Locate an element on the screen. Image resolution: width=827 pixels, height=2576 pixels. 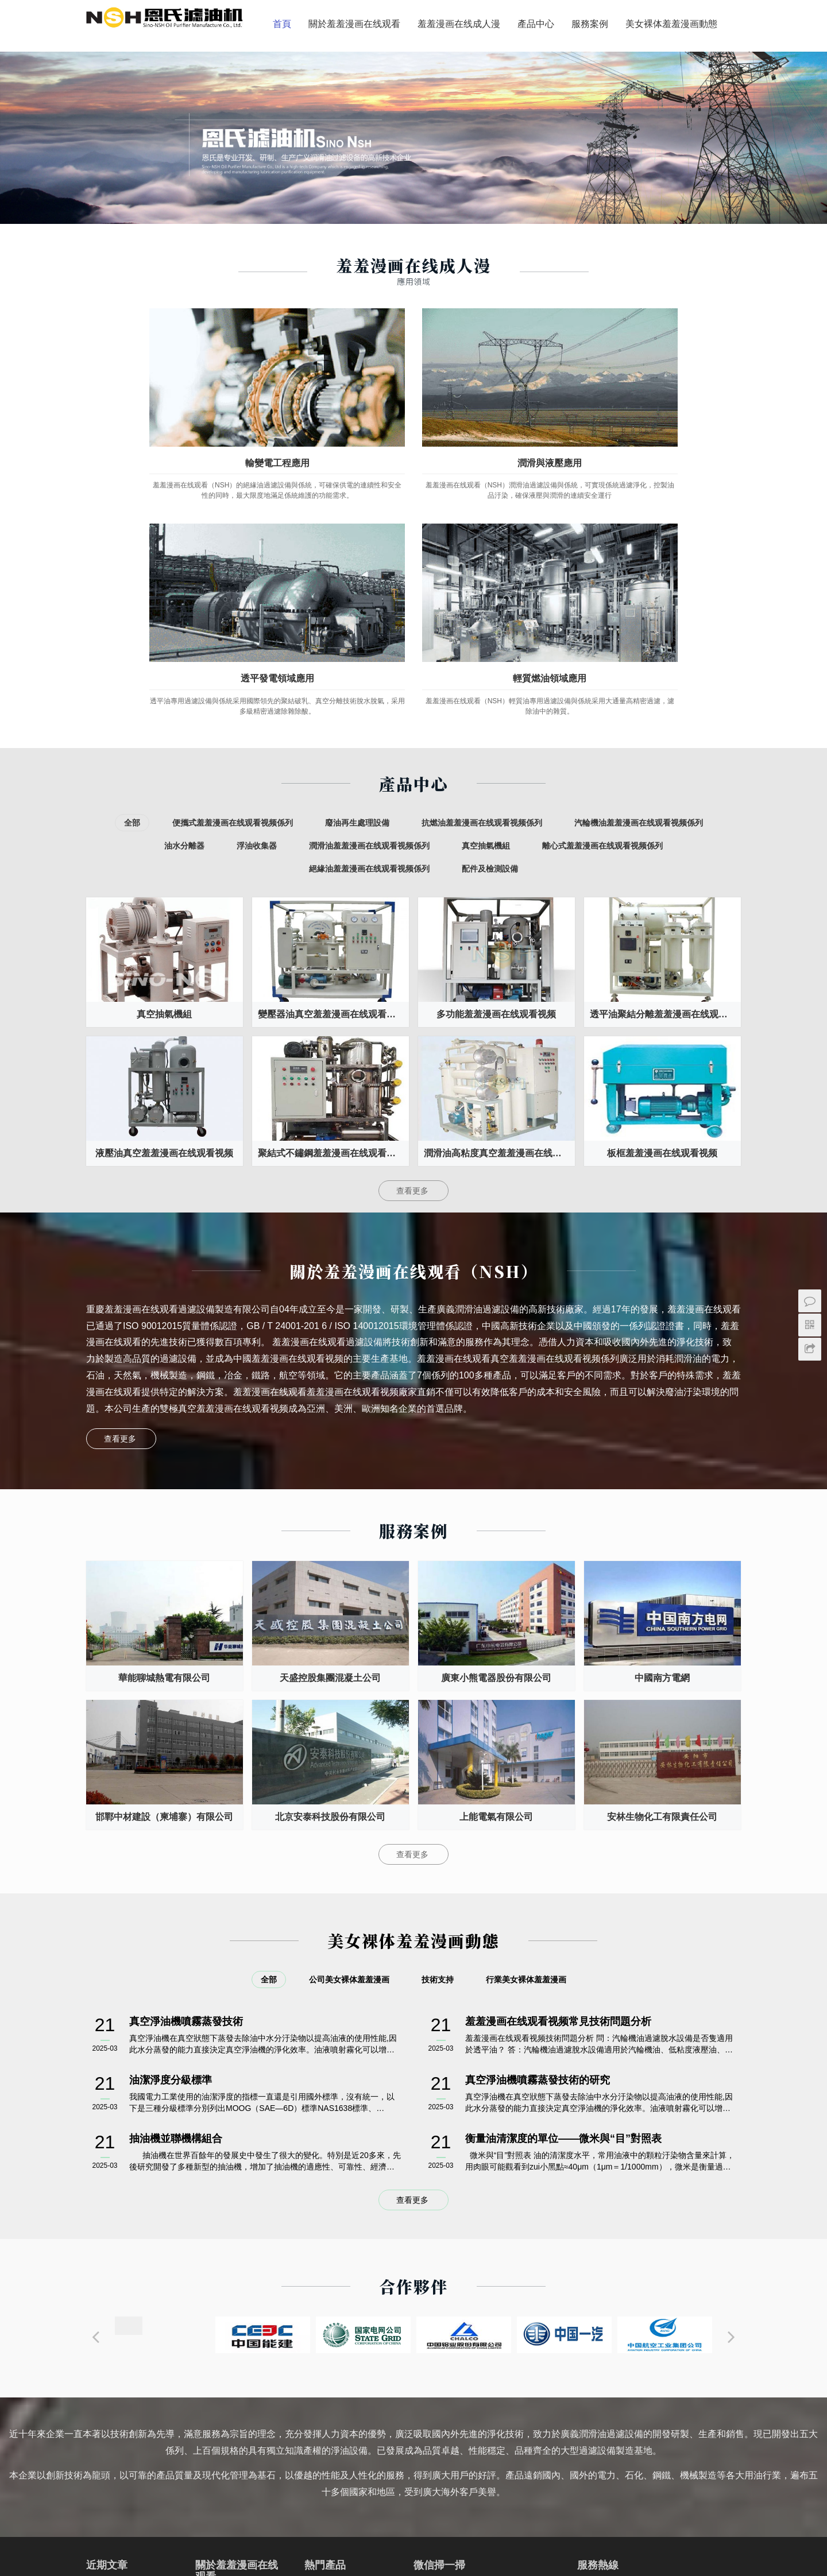
透平油真空羞羞漫画在线观看视频 is located at coordinates (350, 2328).